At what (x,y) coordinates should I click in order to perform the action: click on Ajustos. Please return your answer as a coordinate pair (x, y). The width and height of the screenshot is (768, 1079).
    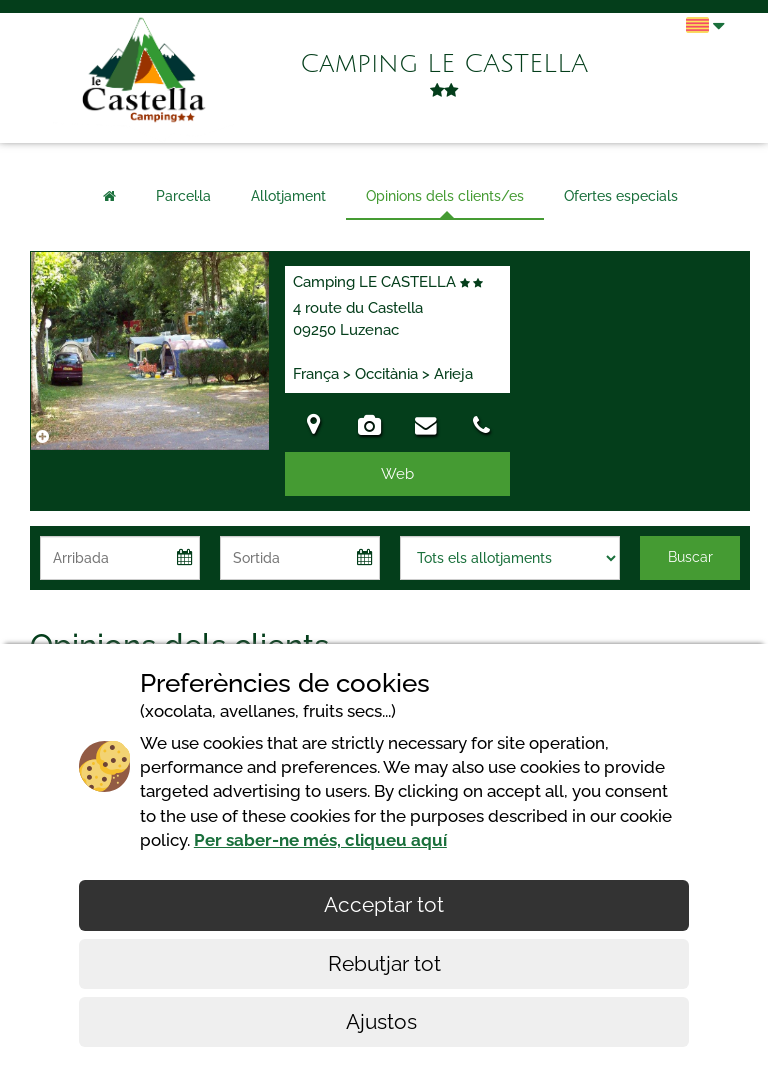
    Looking at the image, I should click on (384, 1021).